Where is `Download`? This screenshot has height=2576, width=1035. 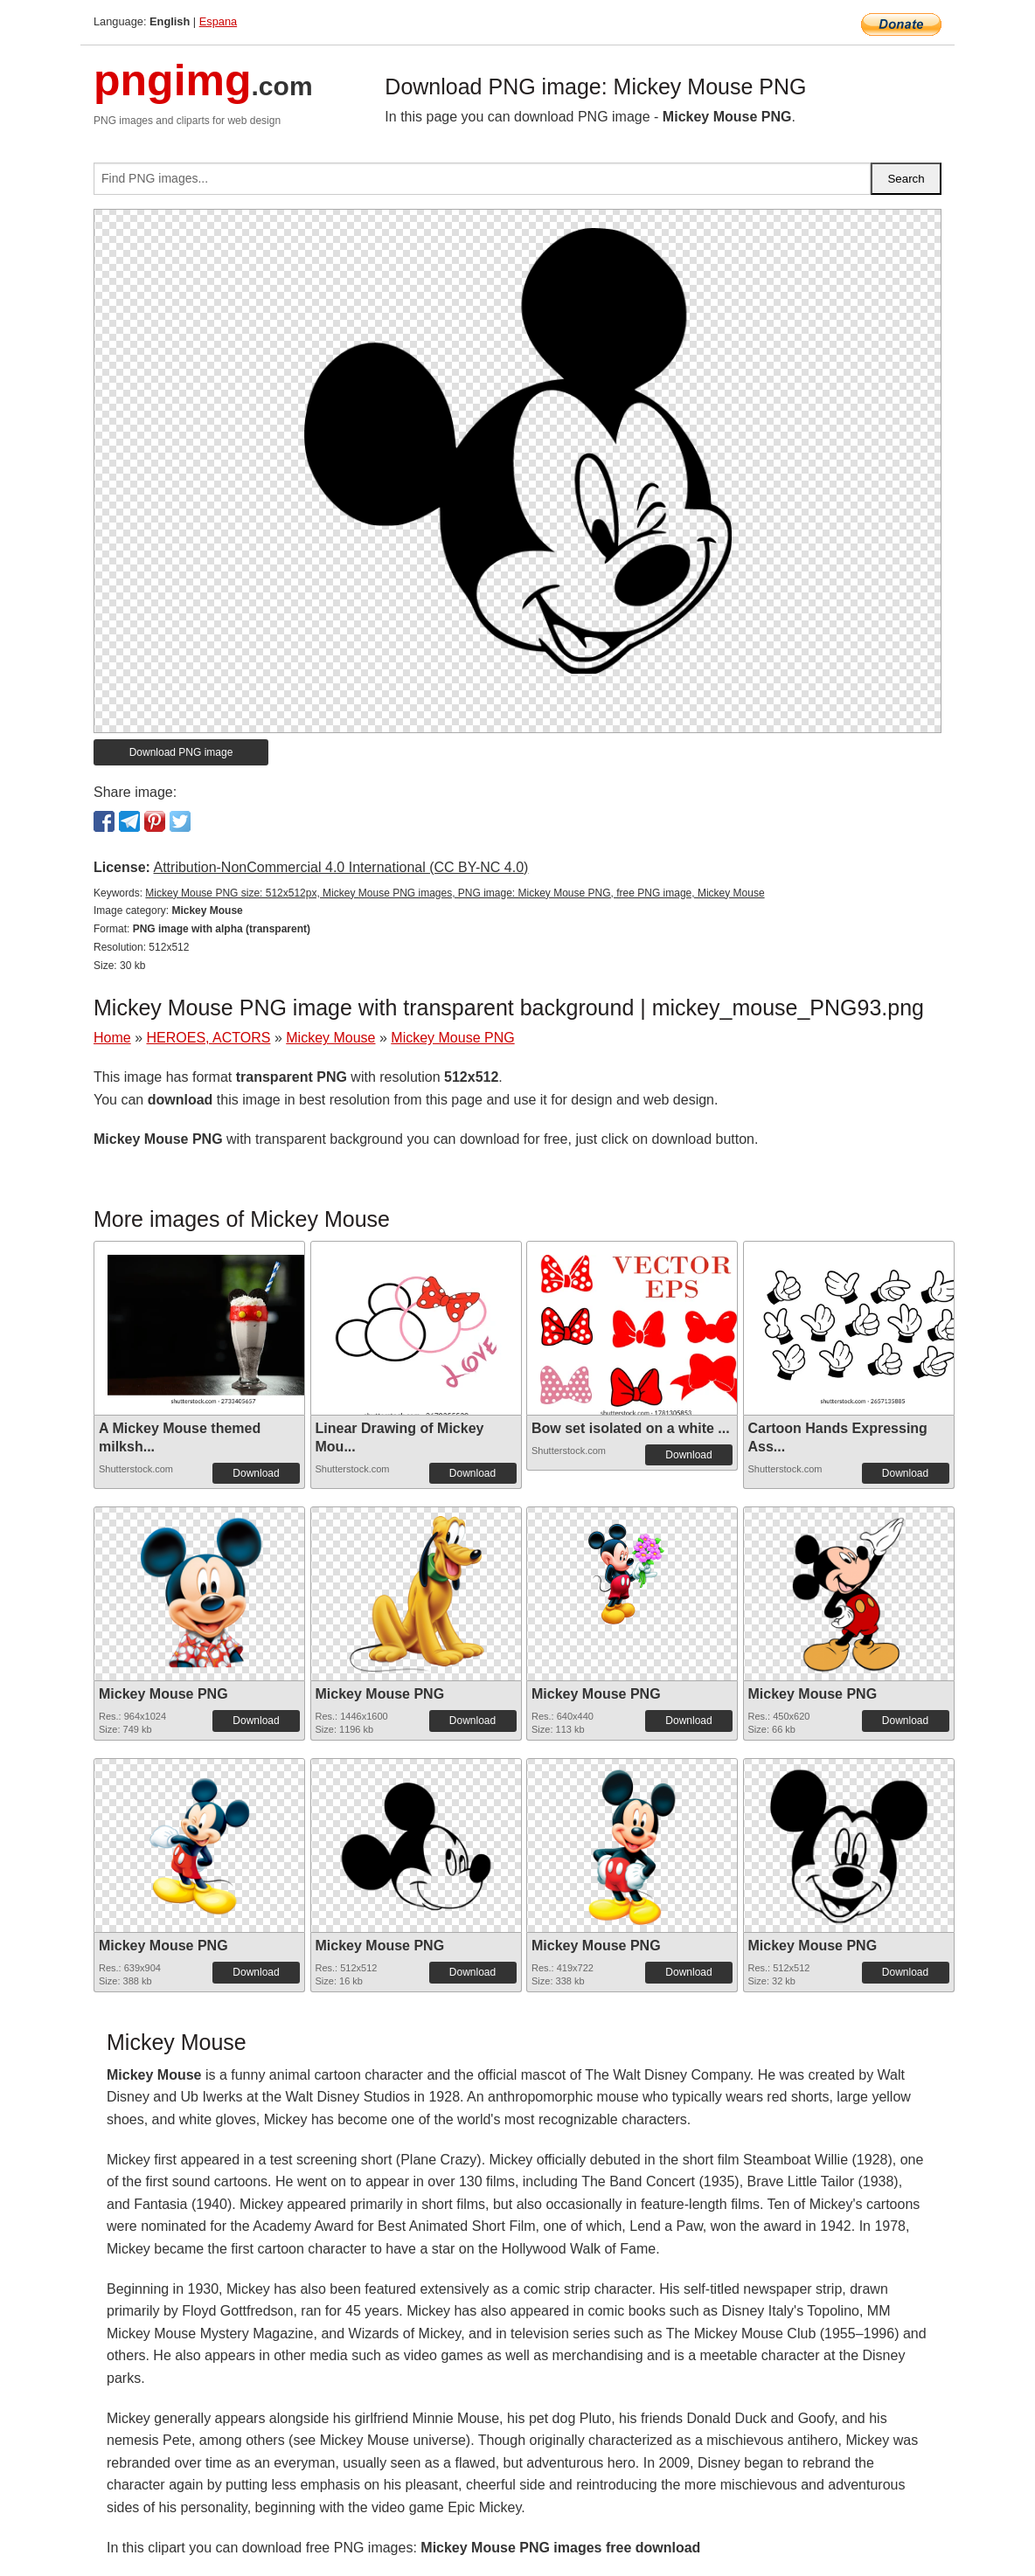
Download is located at coordinates (256, 1473).